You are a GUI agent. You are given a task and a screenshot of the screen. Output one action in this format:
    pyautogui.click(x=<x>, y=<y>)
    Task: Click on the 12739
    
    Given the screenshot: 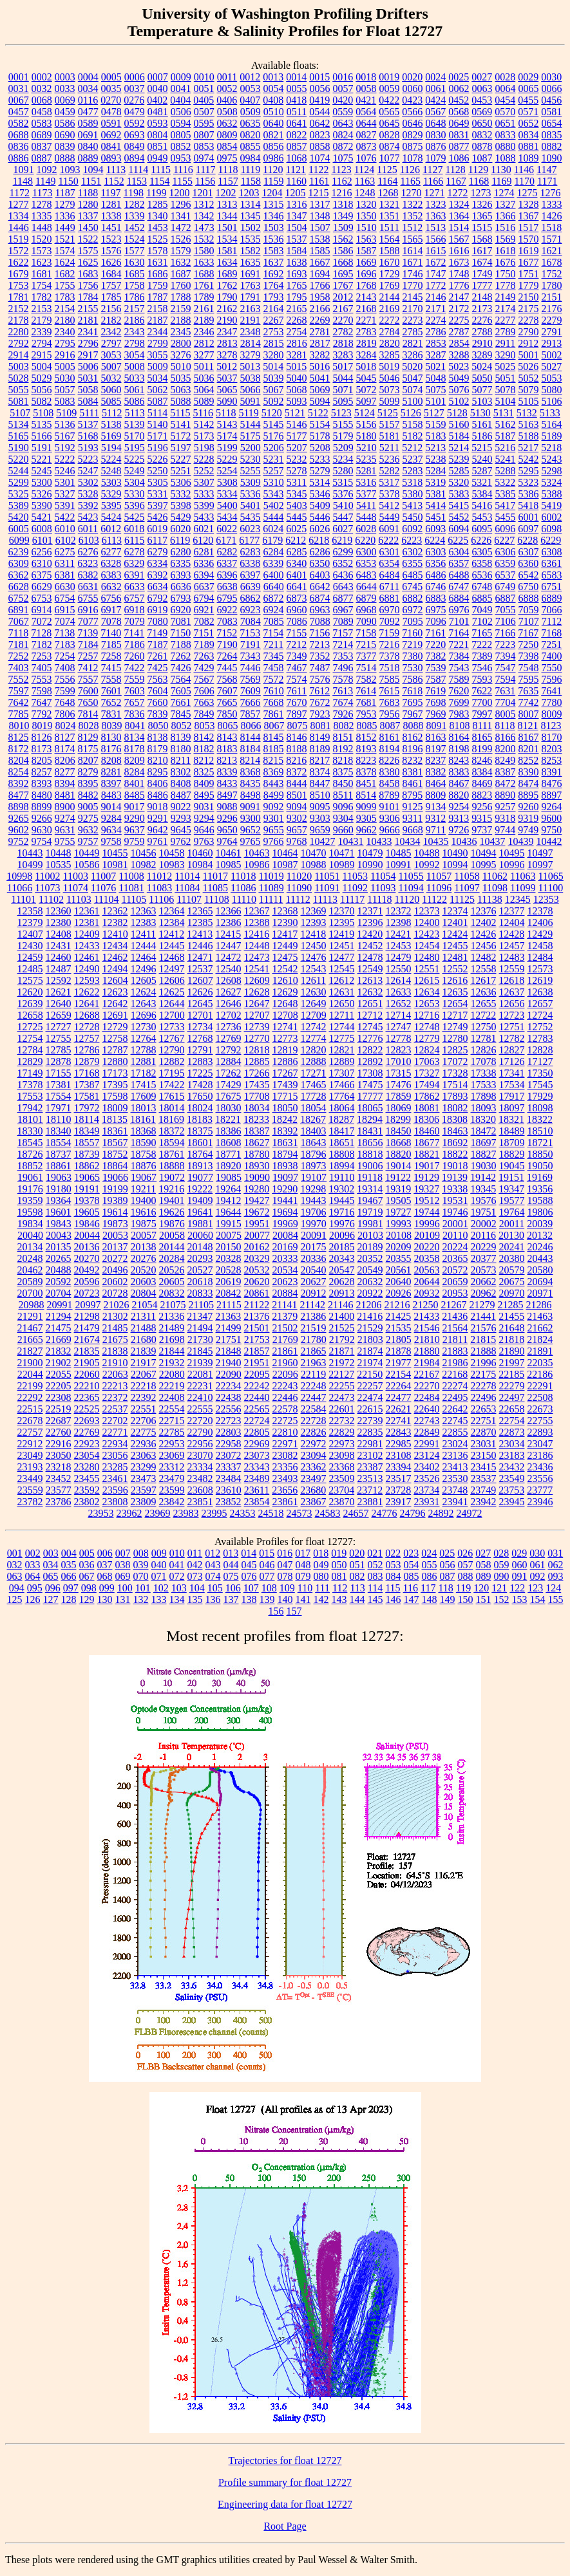 What is the action you would take?
    pyautogui.click(x=257, y=1026)
    